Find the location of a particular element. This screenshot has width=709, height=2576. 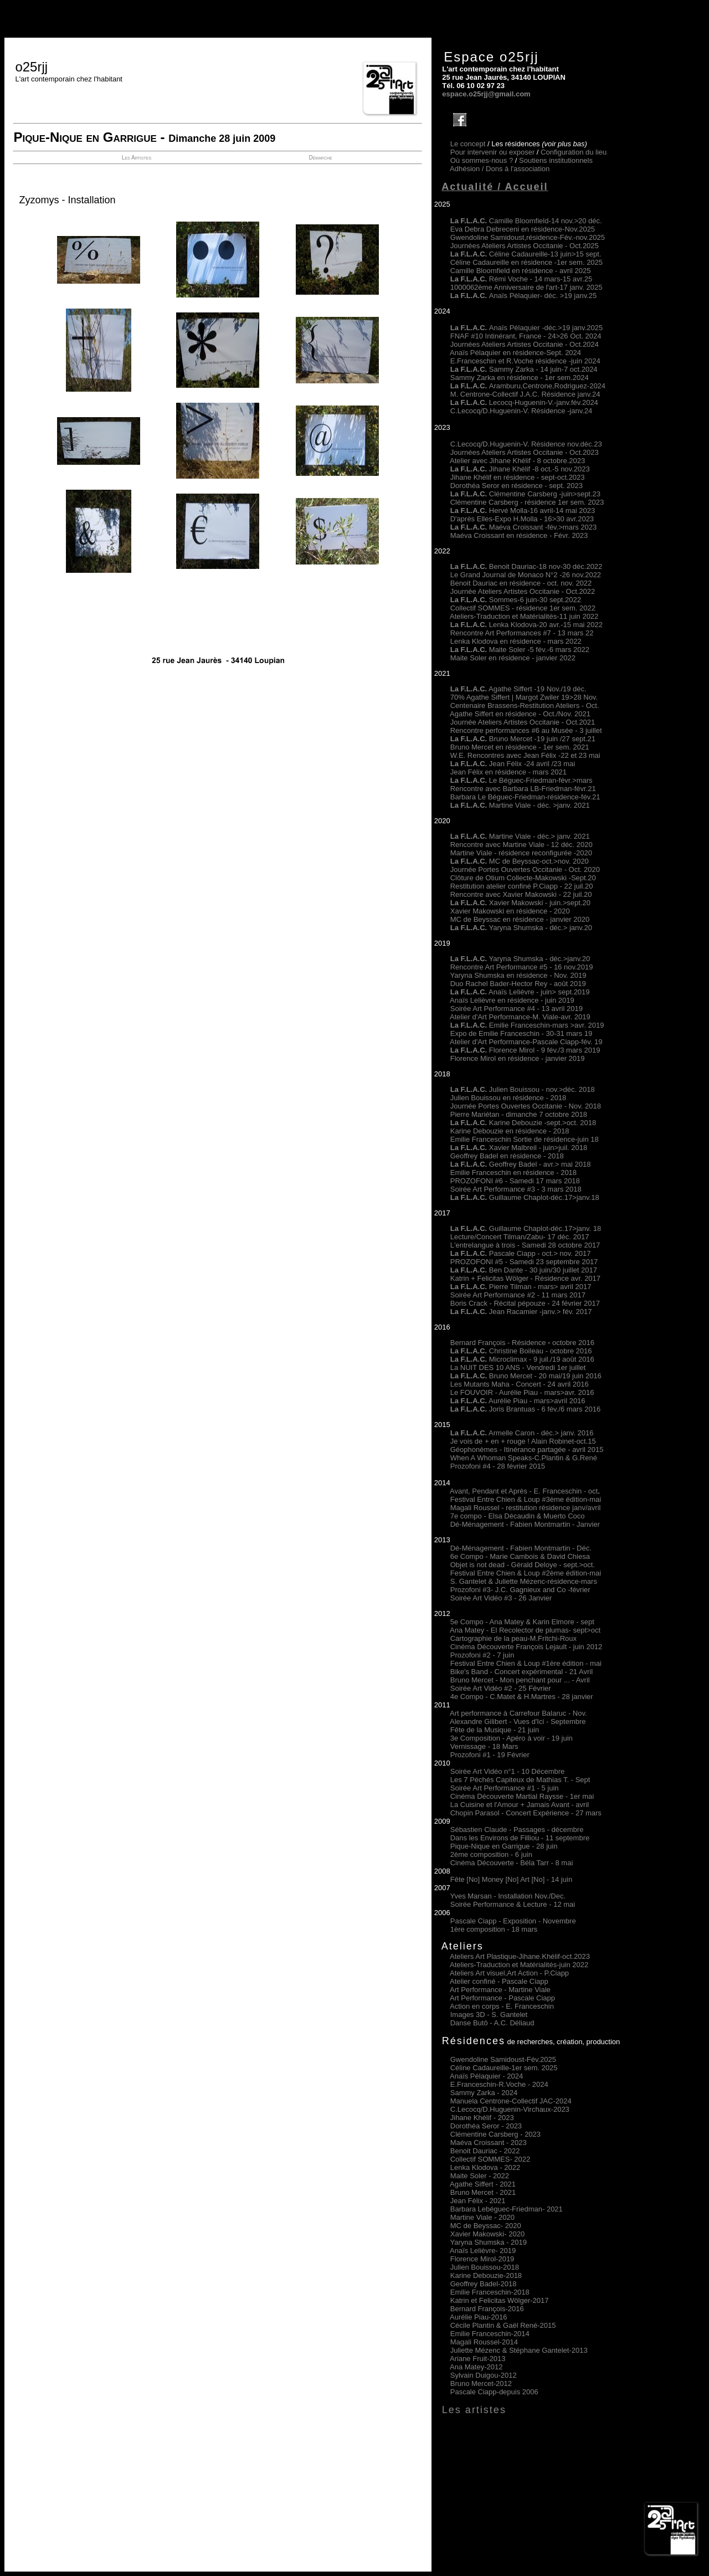

Emilie Franceschin en résidence - 2018 is located at coordinates (513, 1172).